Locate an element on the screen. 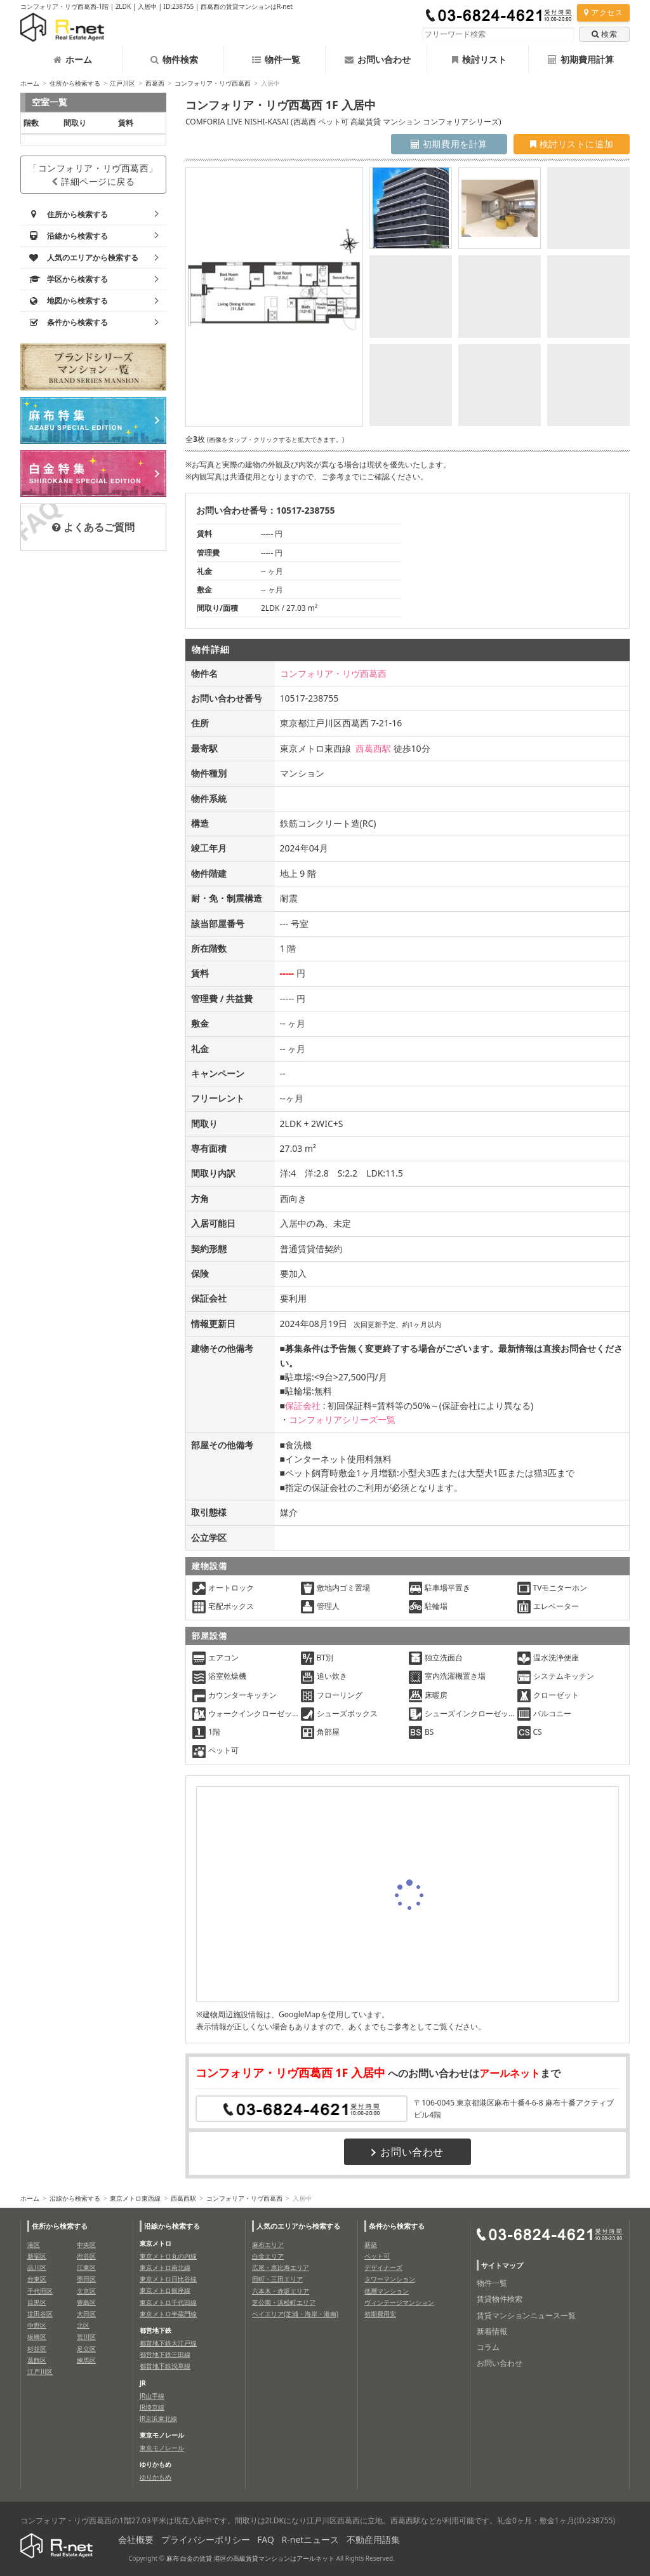 This screenshot has height=2576, width=650. 東京メトロ東西線 is located at coordinates (135, 2198).